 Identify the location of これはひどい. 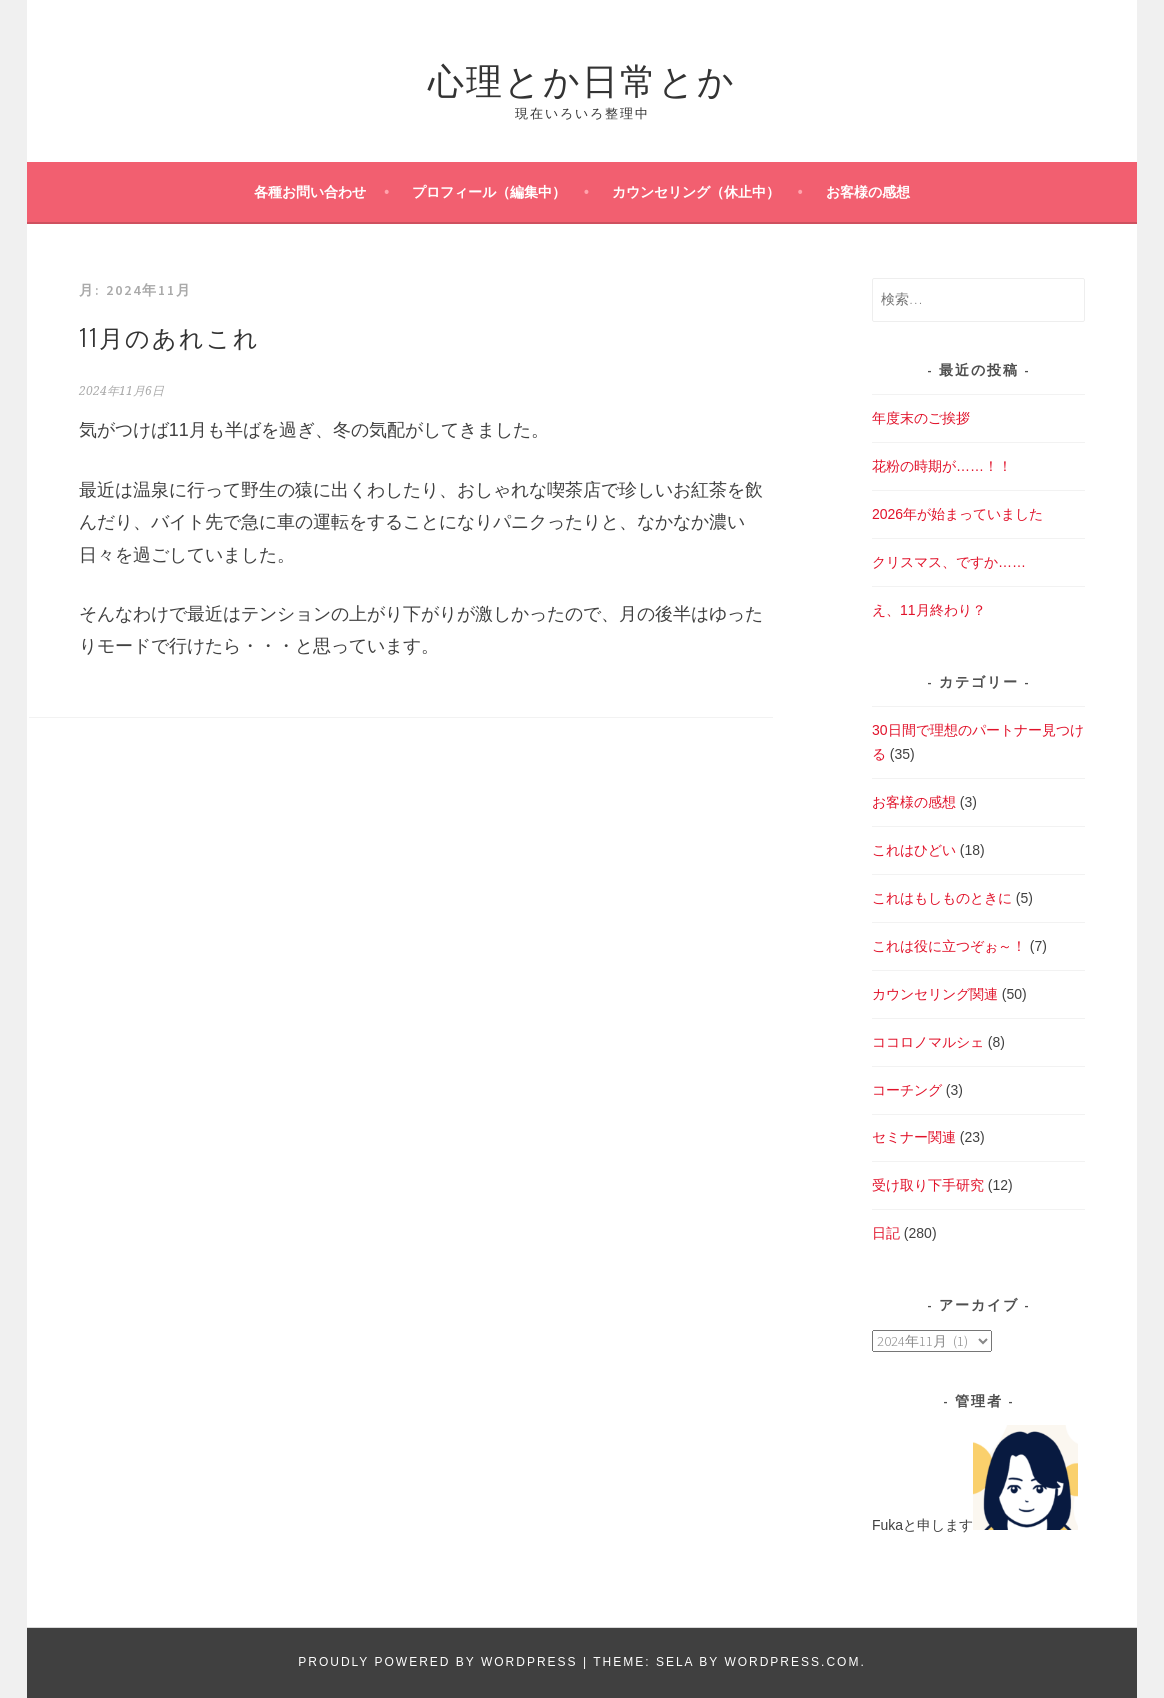
(914, 850).